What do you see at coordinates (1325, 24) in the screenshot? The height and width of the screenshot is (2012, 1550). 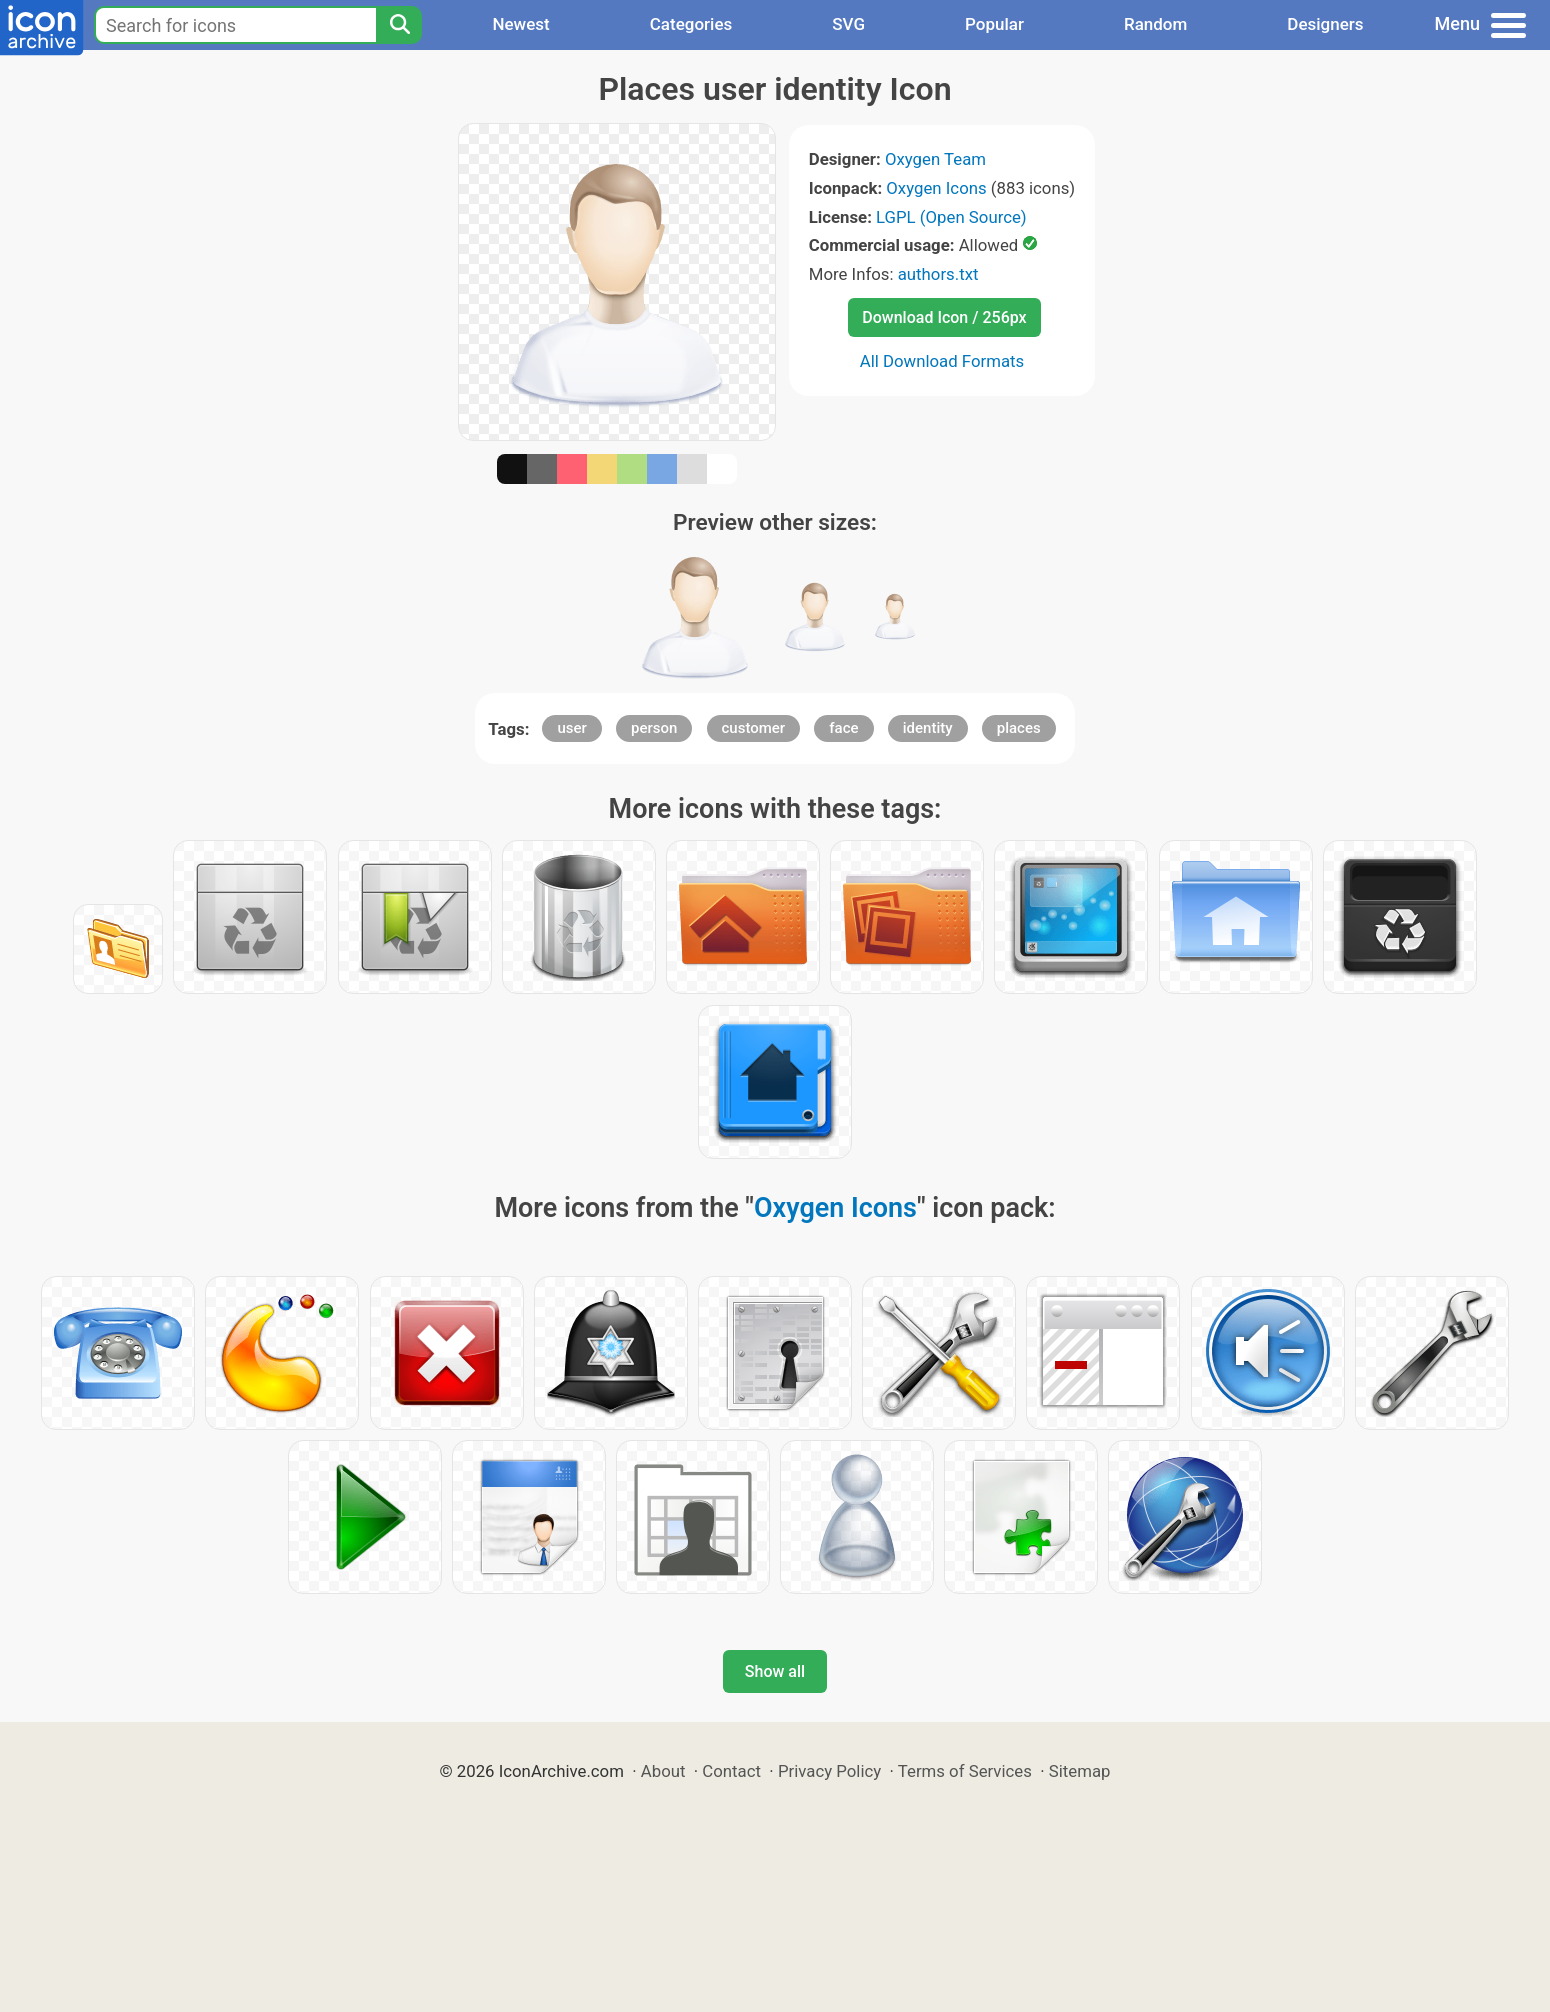 I see `Designers` at bounding box center [1325, 24].